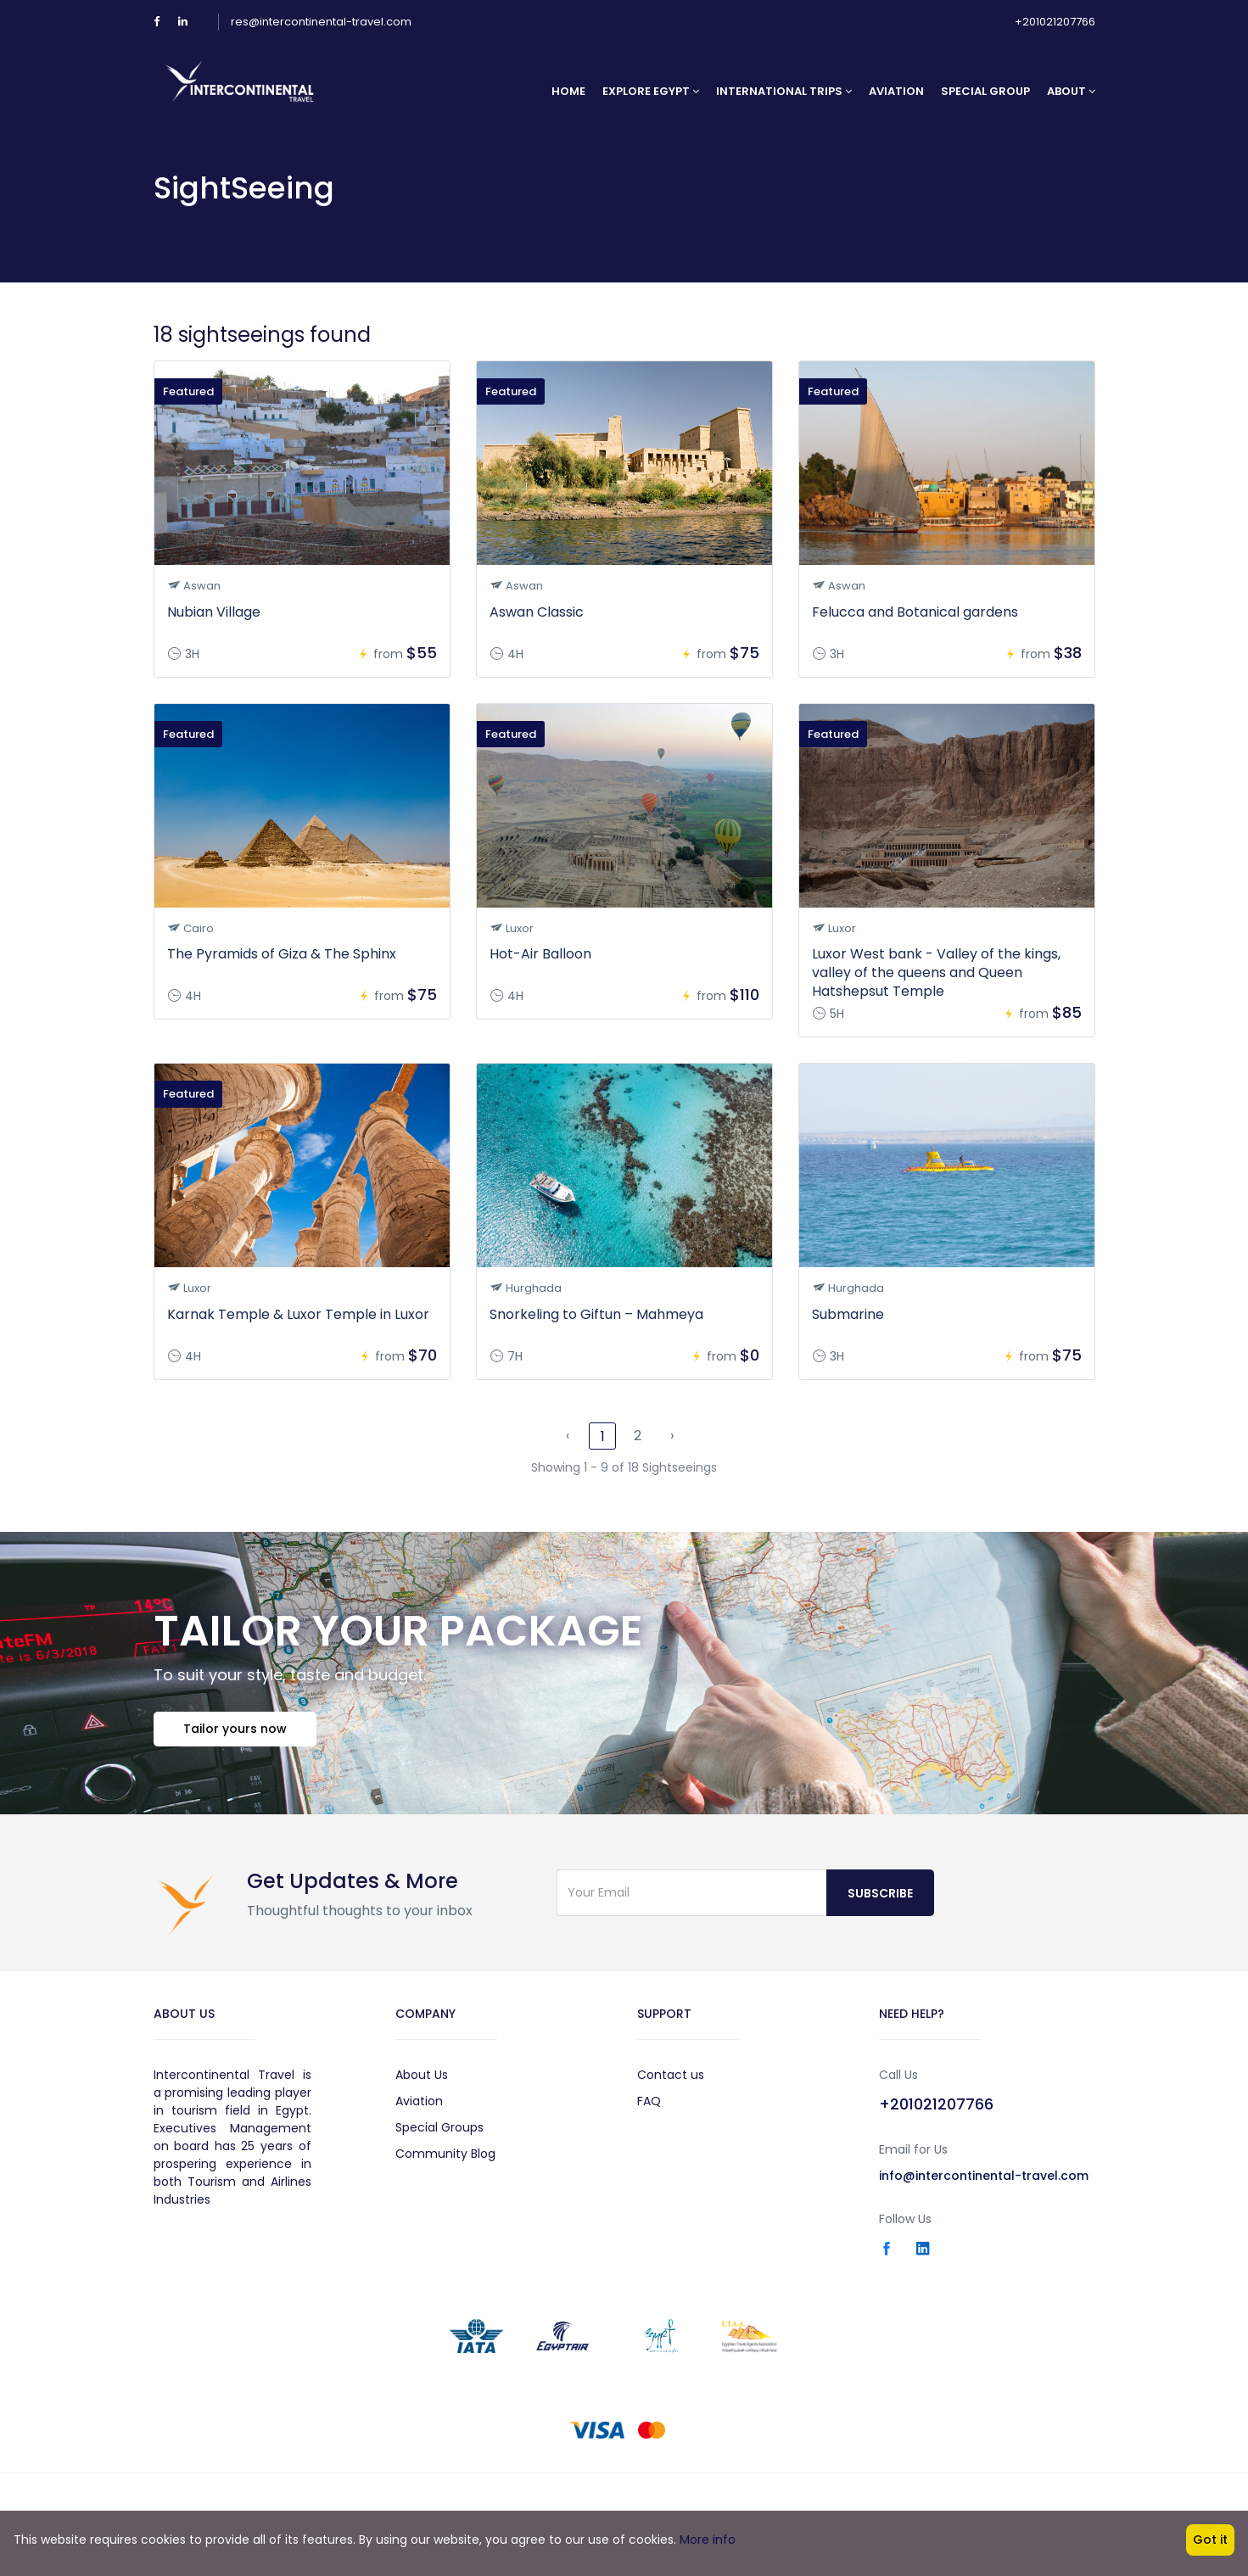 The image size is (1248, 2576). Describe the element at coordinates (1055, 22) in the screenshot. I see `+201021207766` at that location.